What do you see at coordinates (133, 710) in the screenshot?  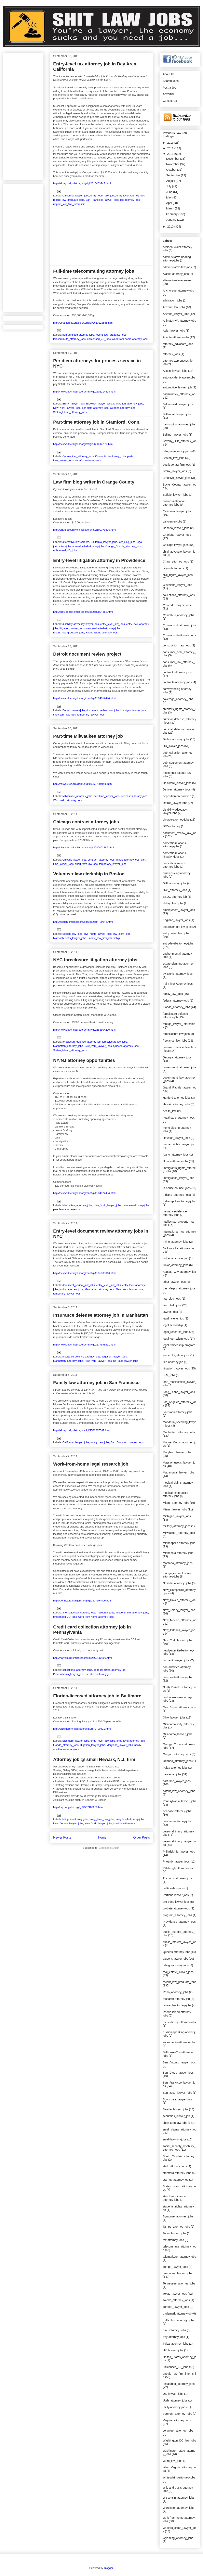 I see `Michigan_lawyer_jobs` at bounding box center [133, 710].